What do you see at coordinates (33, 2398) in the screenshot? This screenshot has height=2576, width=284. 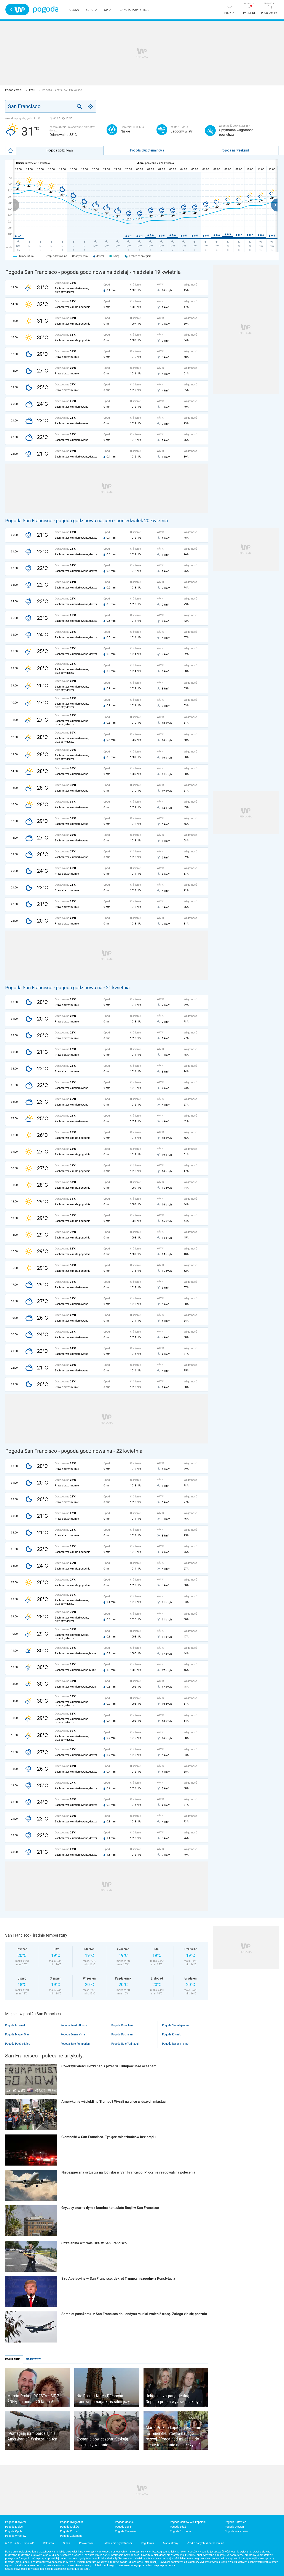 I see `Marcin Prokop ROZSTAŁ SIĘ Z ŻONĄ po ponad 20 latach!` at bounding box center [33, 2398].